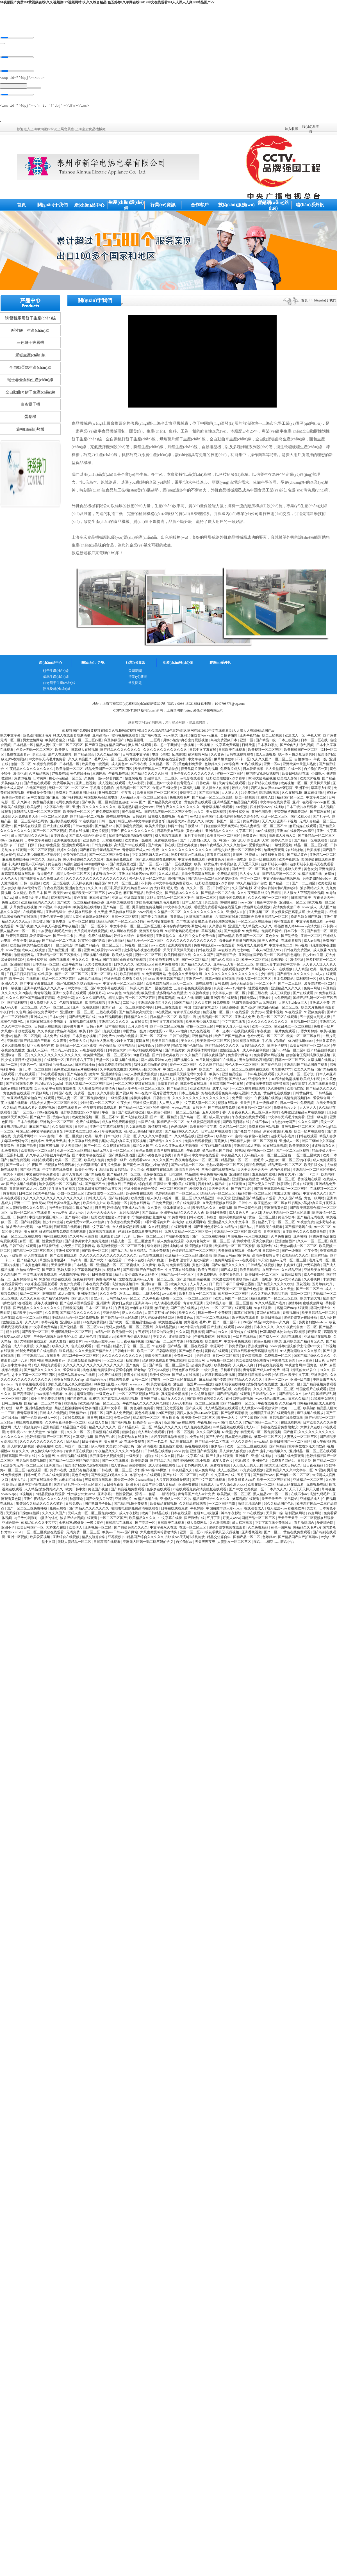  I want to click on 精品无码一区二区三区, so click(285, 1166).